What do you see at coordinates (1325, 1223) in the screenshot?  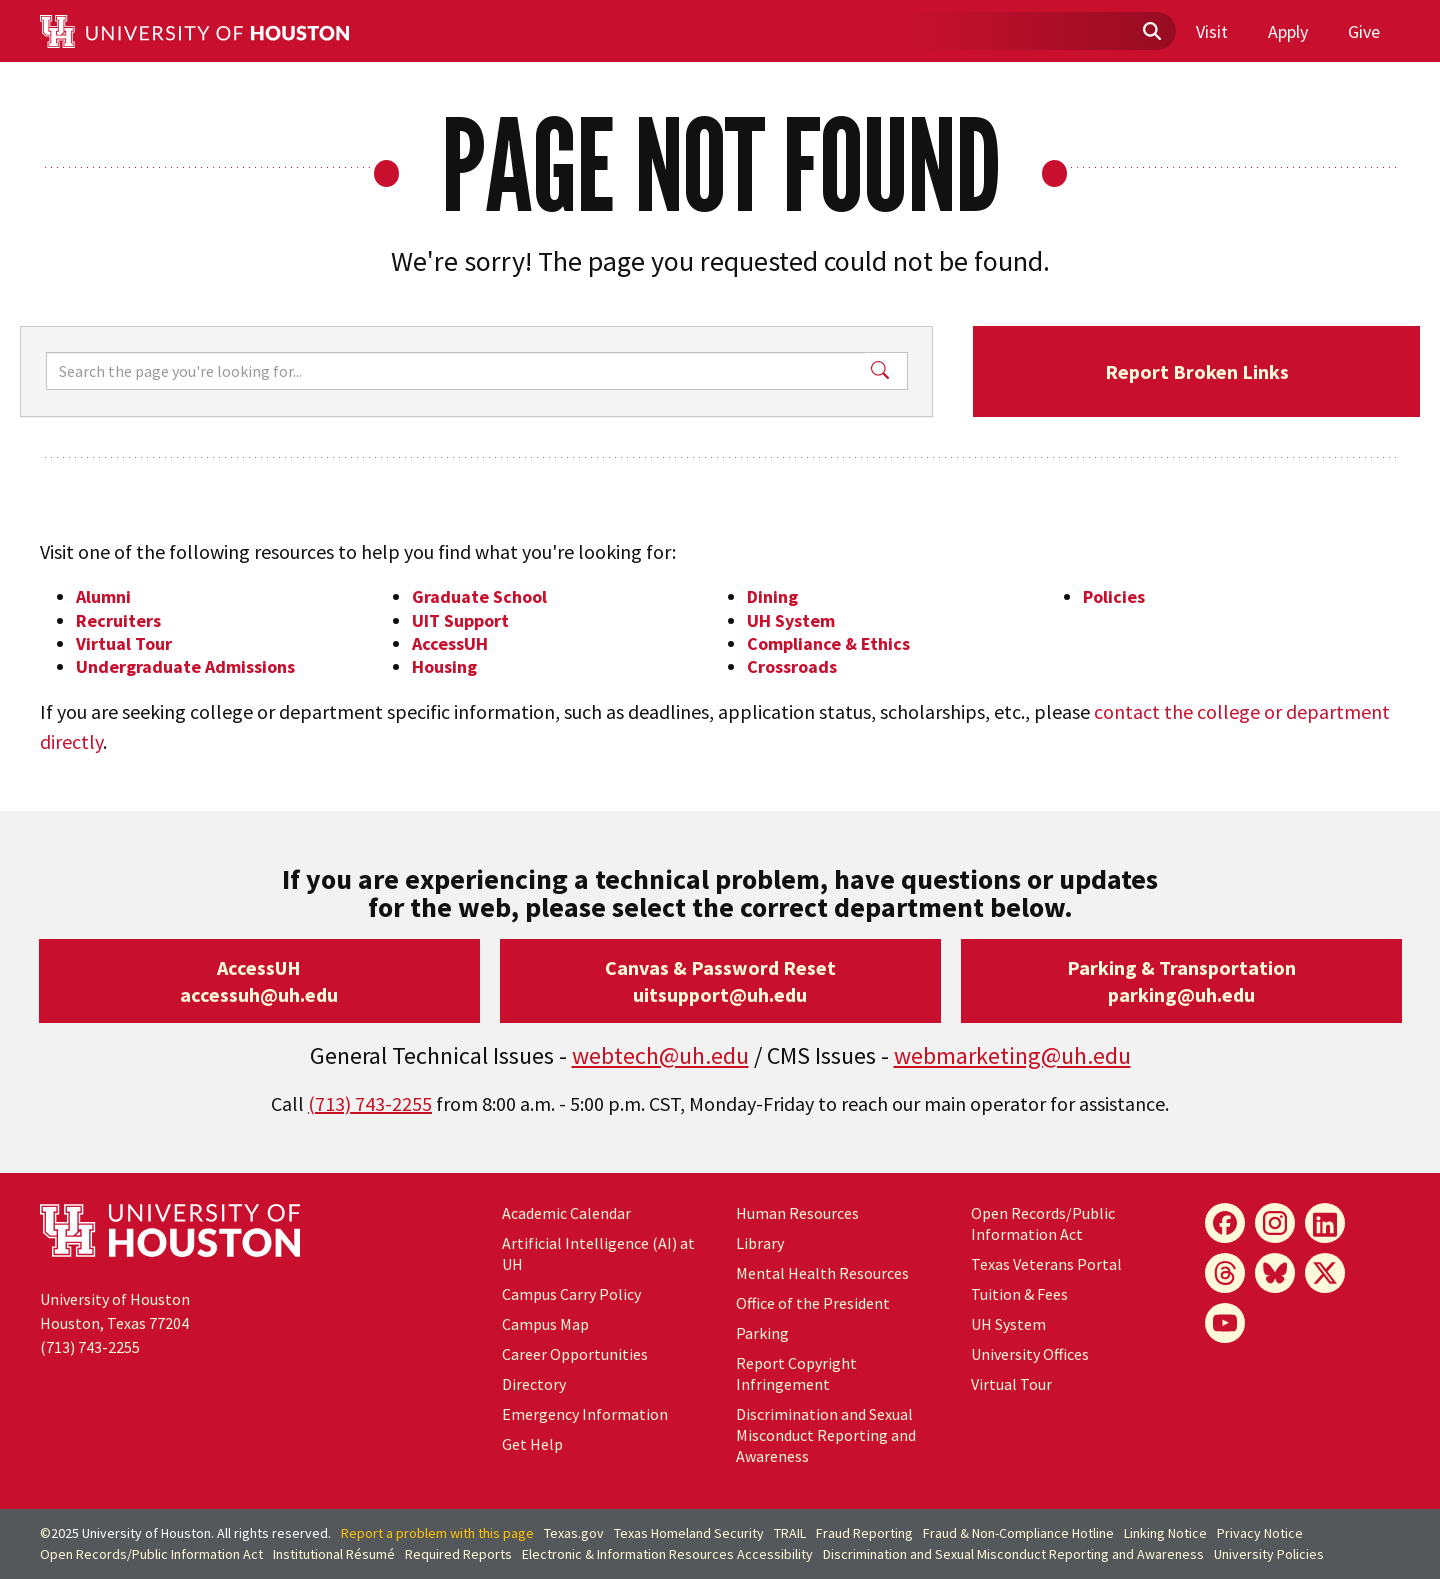 I see `[LinkedIn]` at bounding box center [1325, 1223].